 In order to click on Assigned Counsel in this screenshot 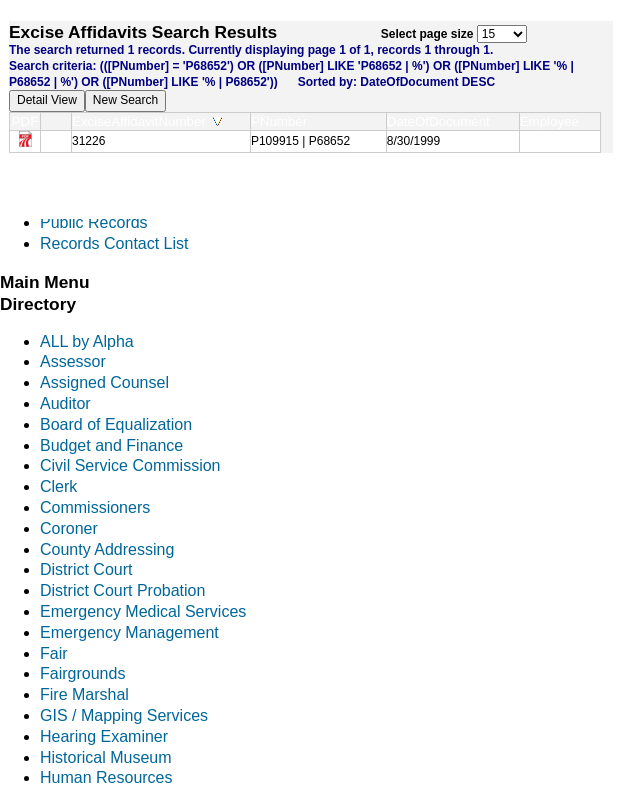, I will do `click(104, 382)`.